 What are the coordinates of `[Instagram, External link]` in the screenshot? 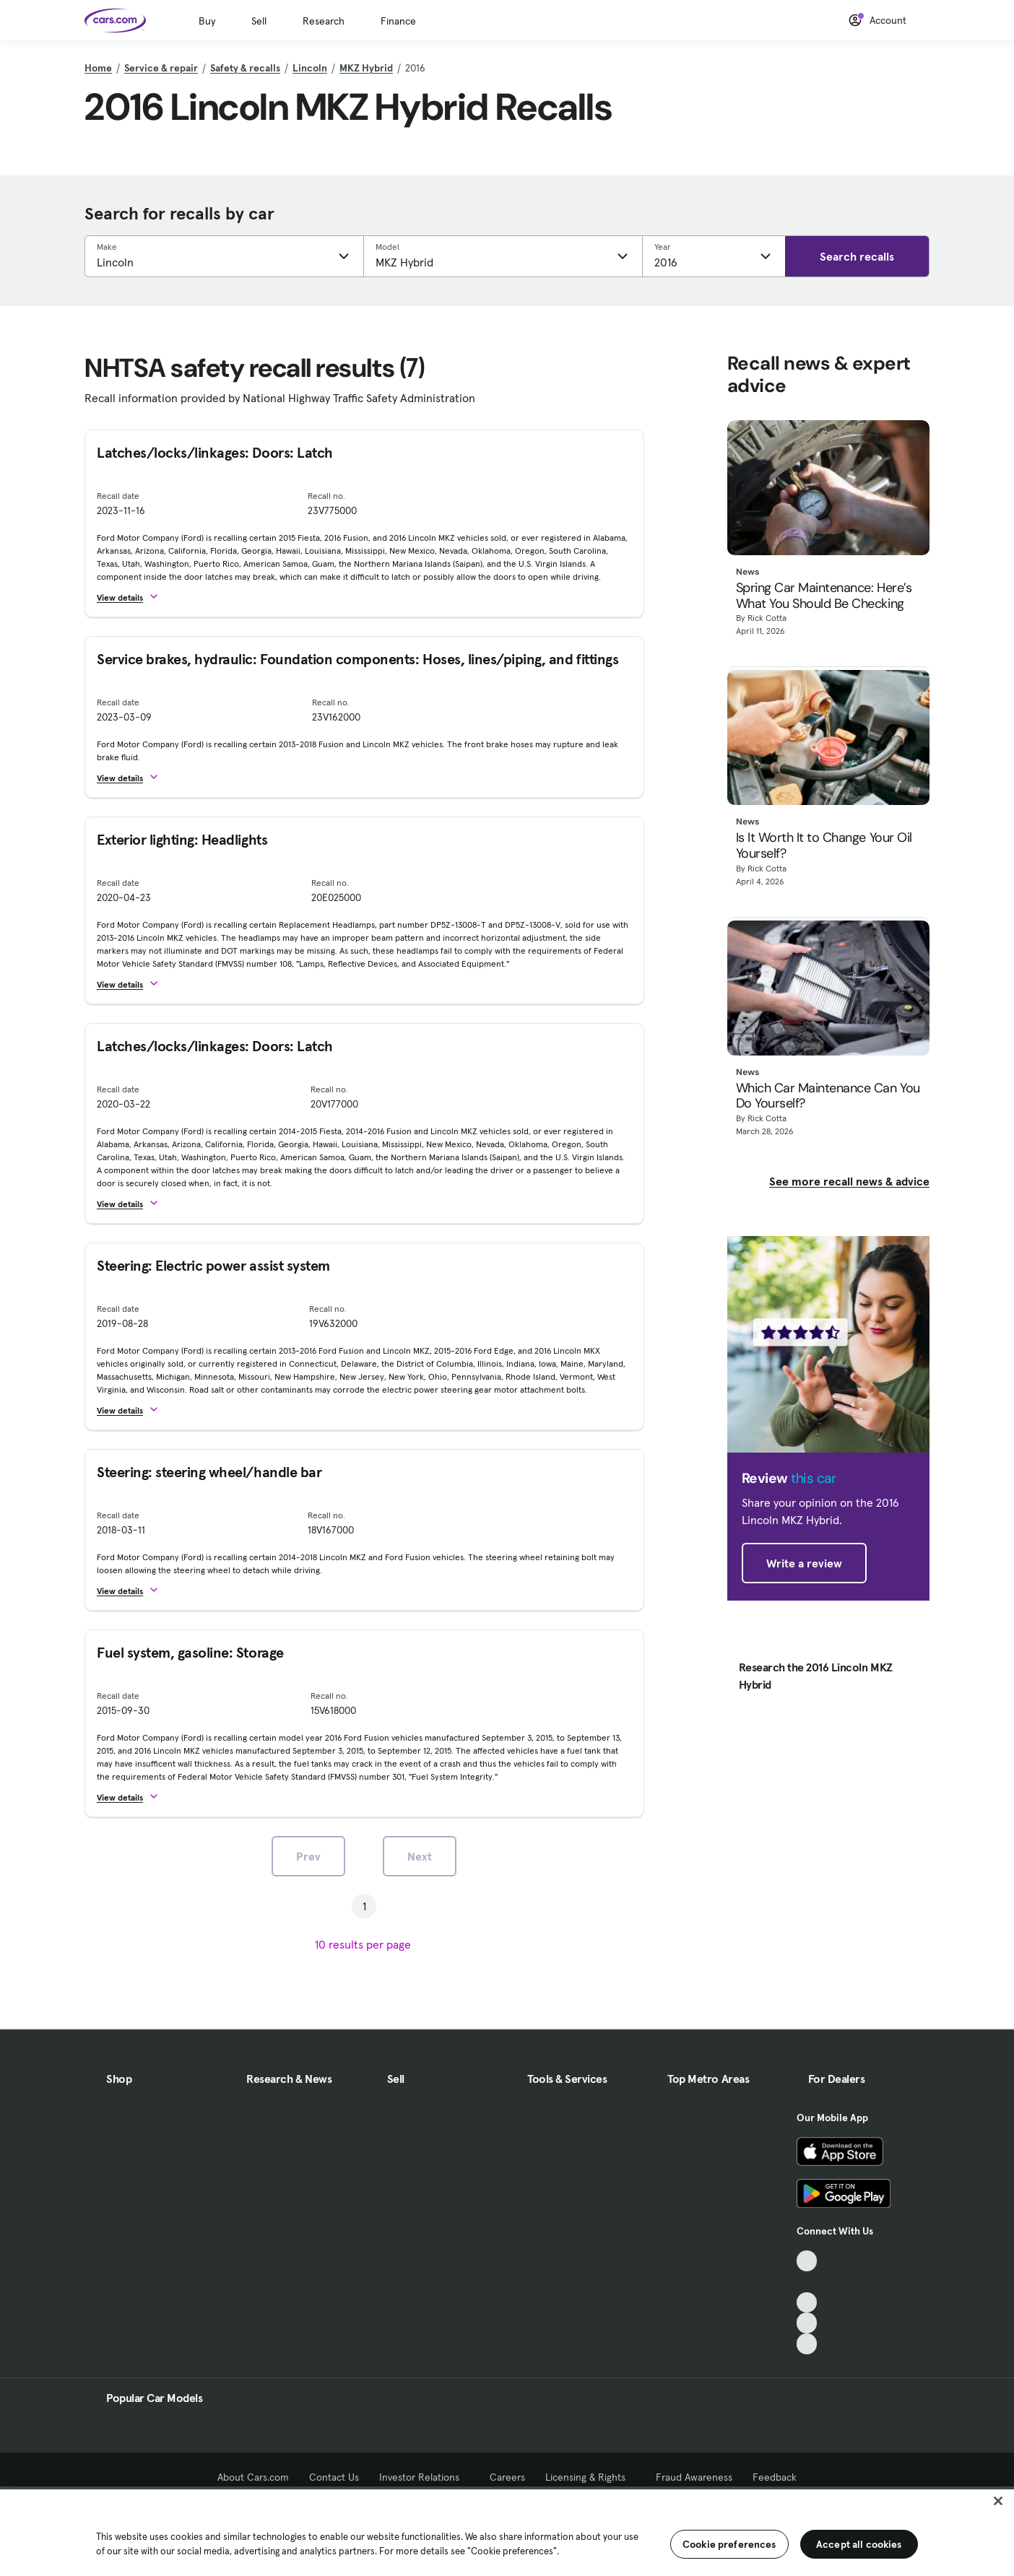 It's located at (807, 2322).